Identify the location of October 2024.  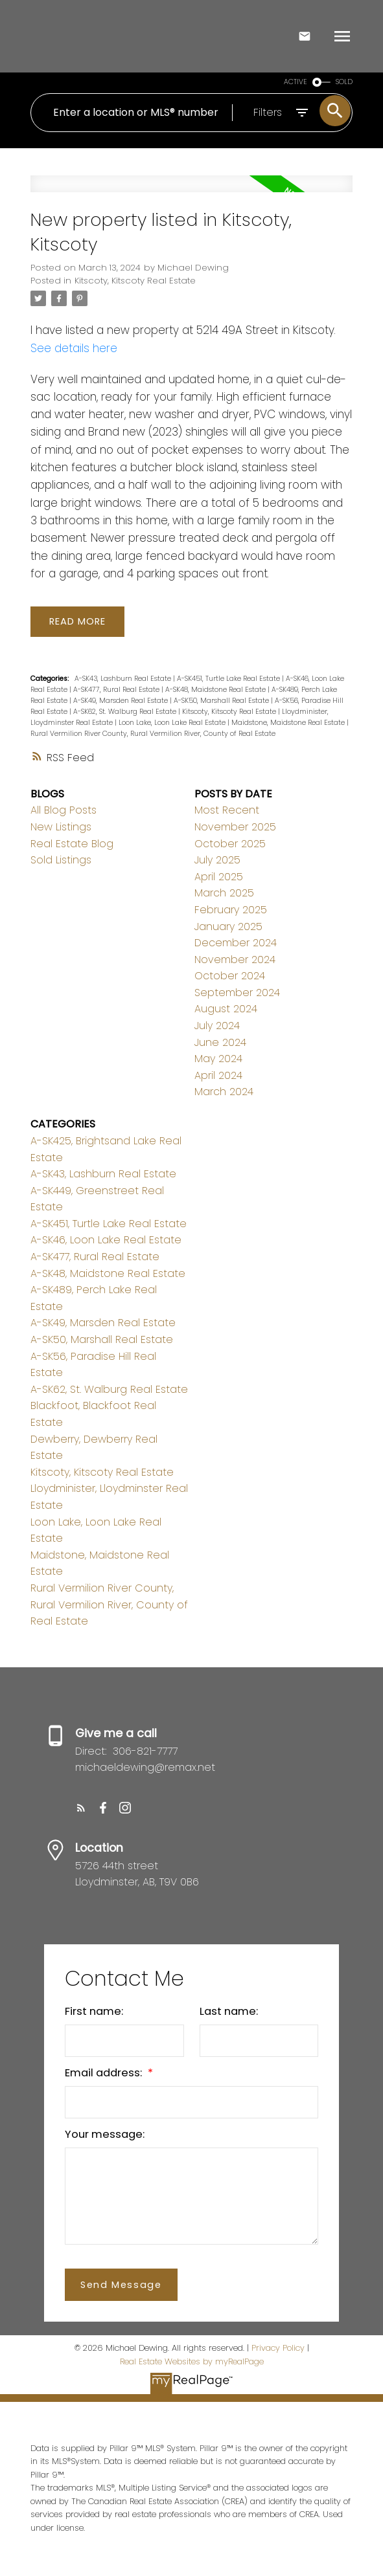
(229, 975).